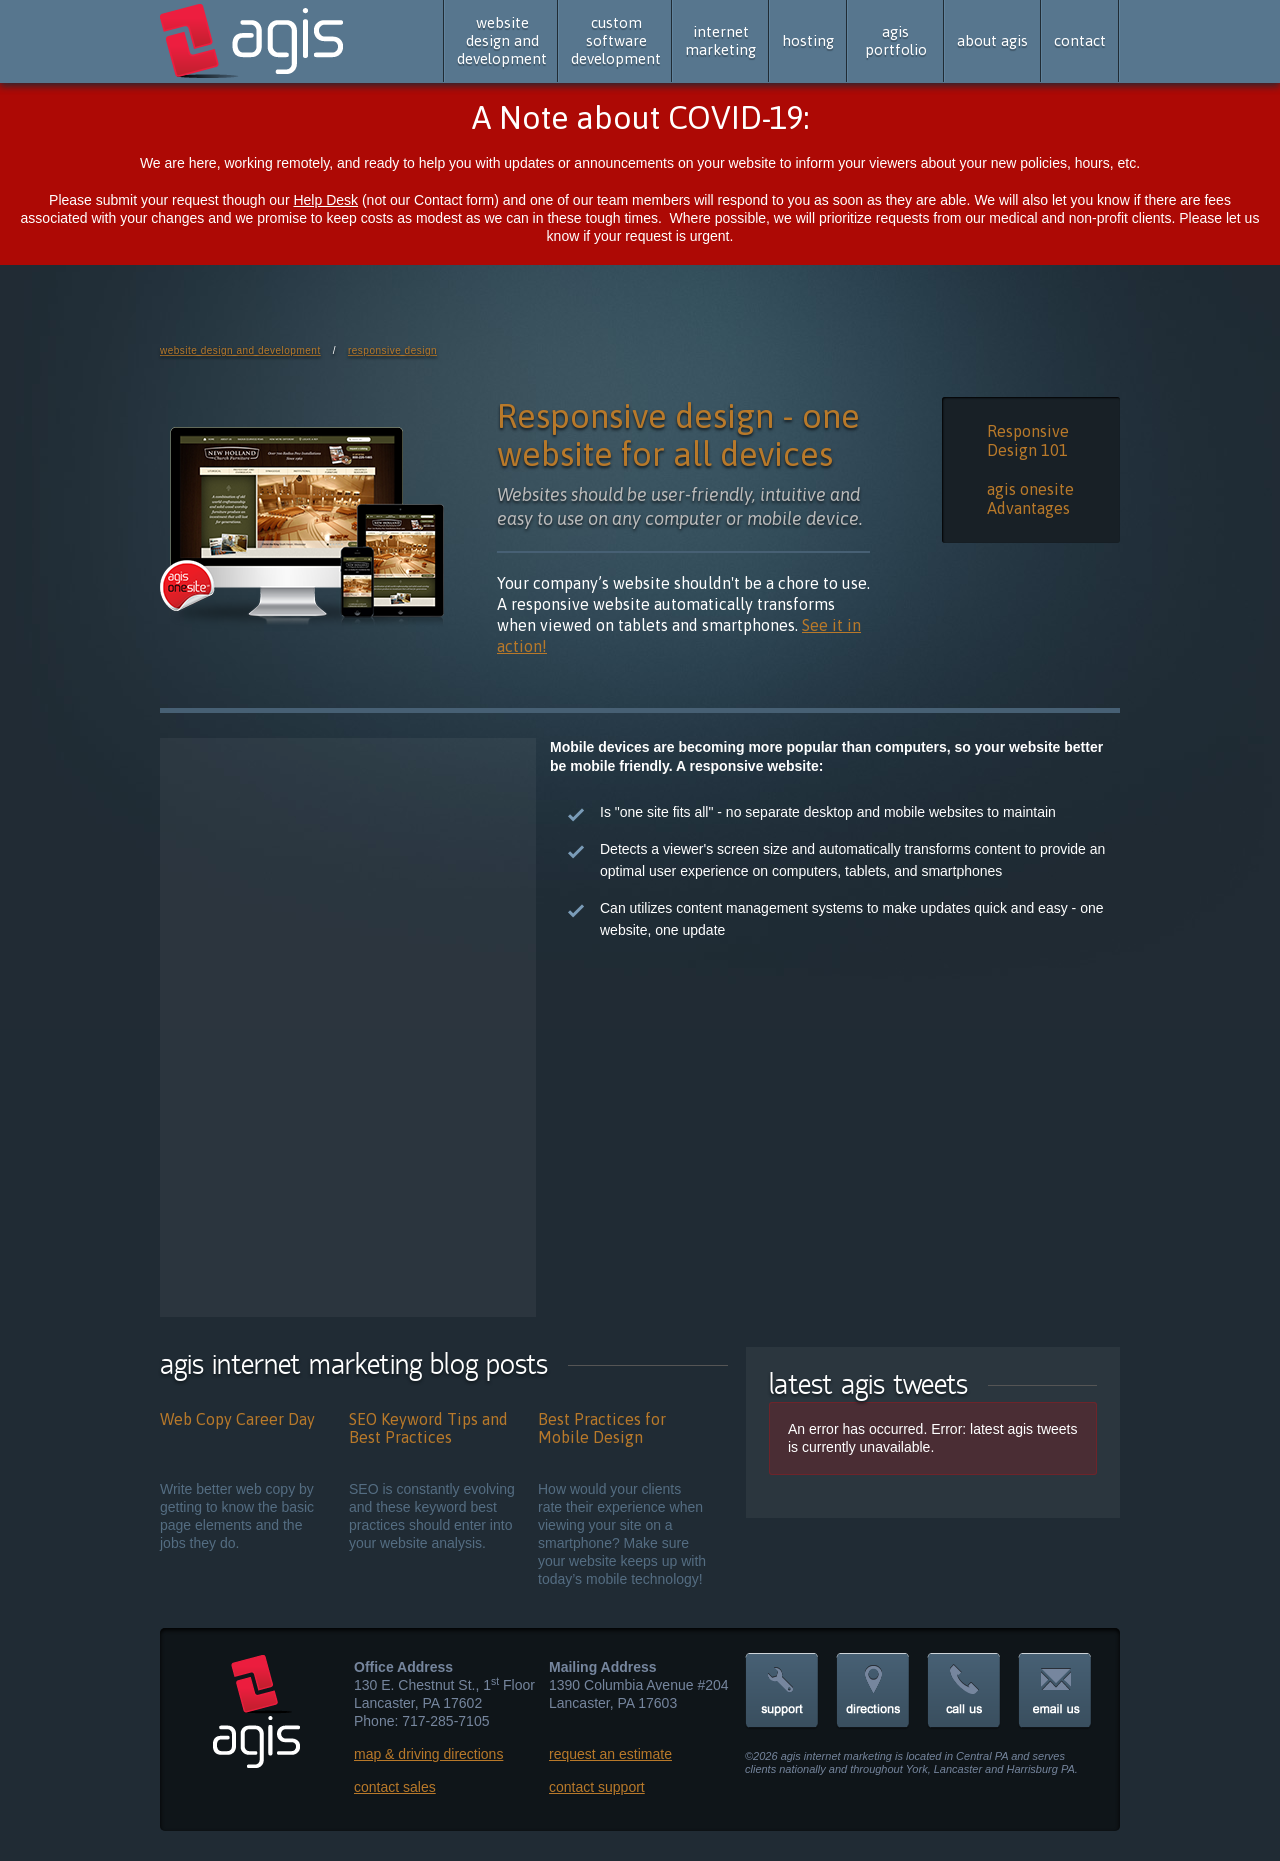 Image resolution: width=1280 pixels, height=1861 pixels. I want to click on call us, so click(964, 1691).